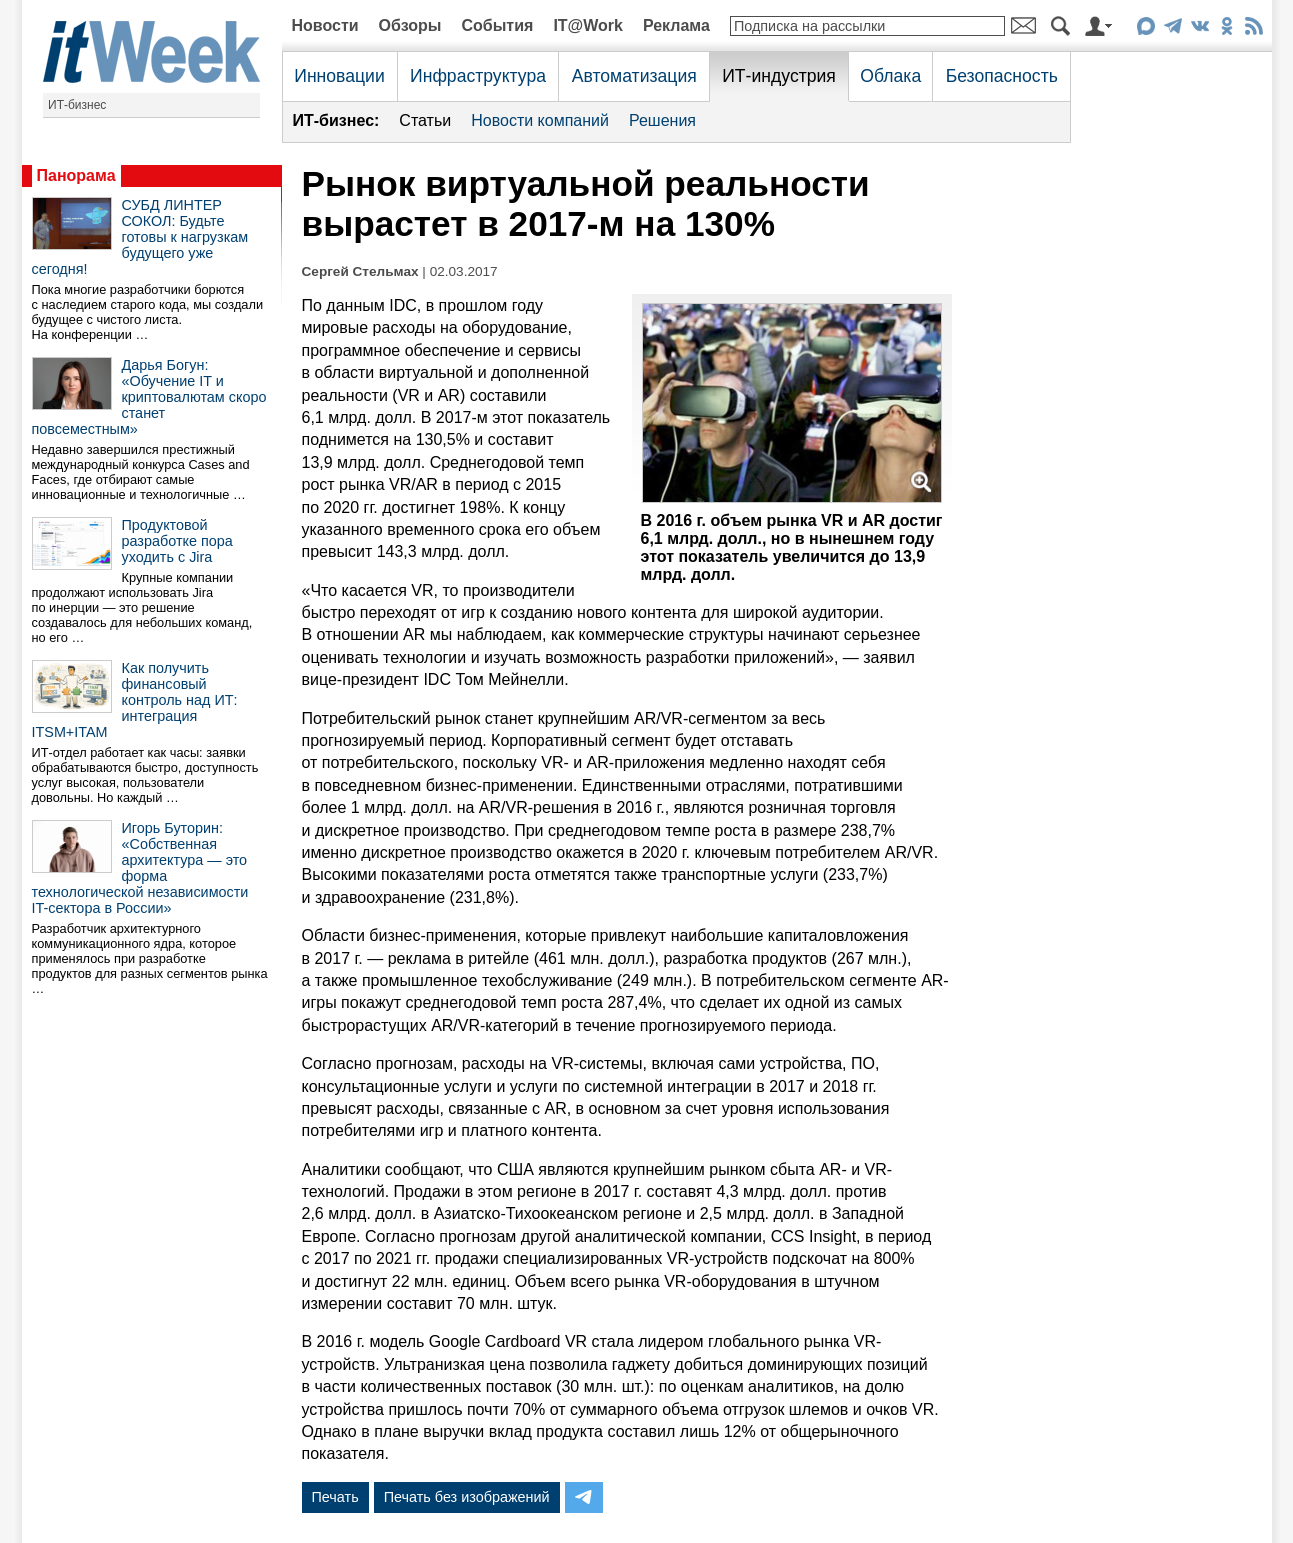 The width and height of the screenshot is (1293, 1543). I want to click on Игорь Буторин: «Собственная архитектура — это форма технологической независимости IT-сектора в России», so click(140, 868).